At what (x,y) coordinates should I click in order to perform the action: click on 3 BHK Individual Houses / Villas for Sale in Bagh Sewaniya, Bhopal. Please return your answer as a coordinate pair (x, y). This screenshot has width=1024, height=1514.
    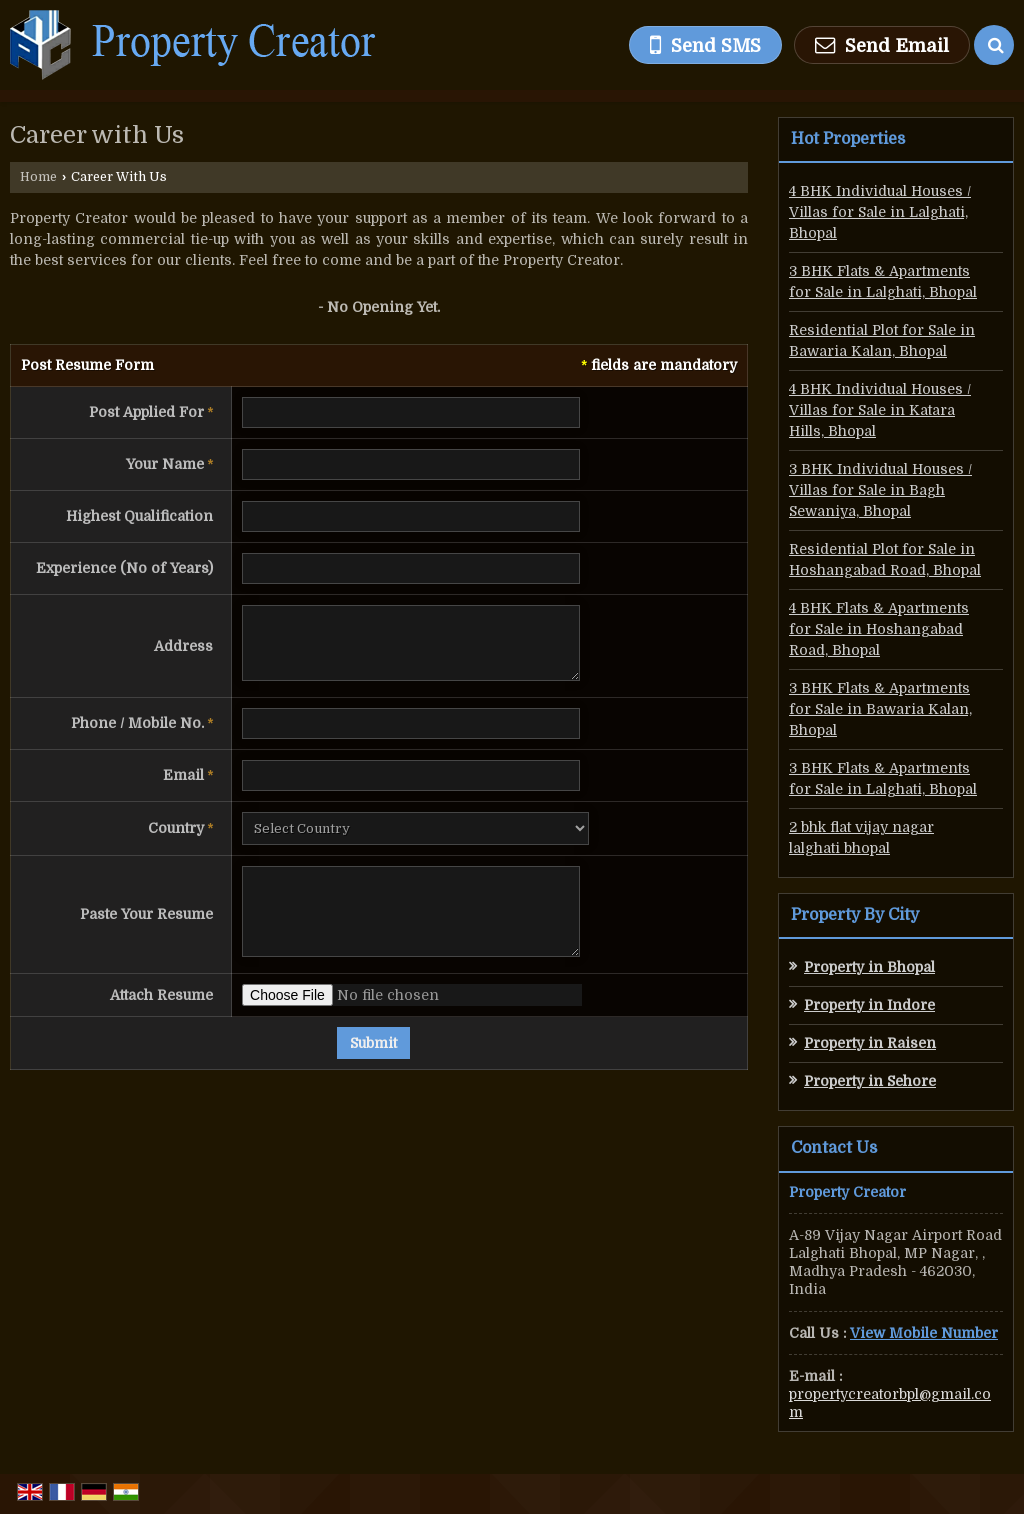
    Looking at the image, I should click on (880, 490).